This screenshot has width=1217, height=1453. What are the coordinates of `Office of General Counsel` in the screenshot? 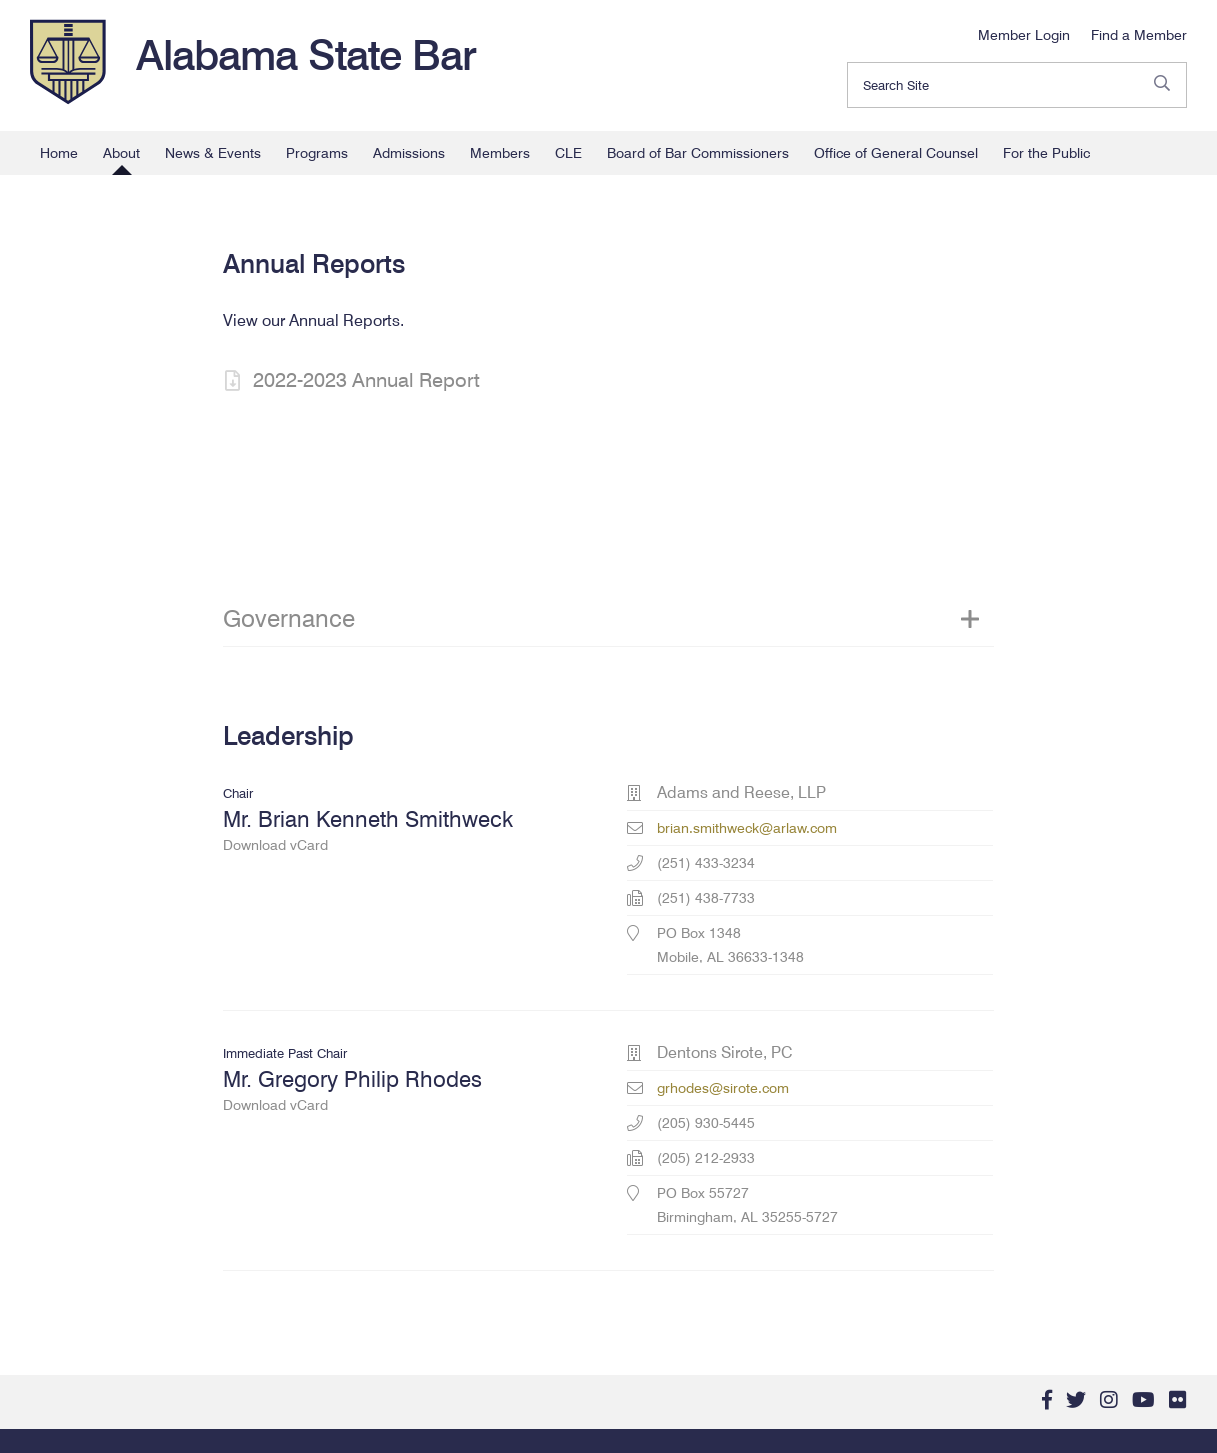 It's located at (896, 153).